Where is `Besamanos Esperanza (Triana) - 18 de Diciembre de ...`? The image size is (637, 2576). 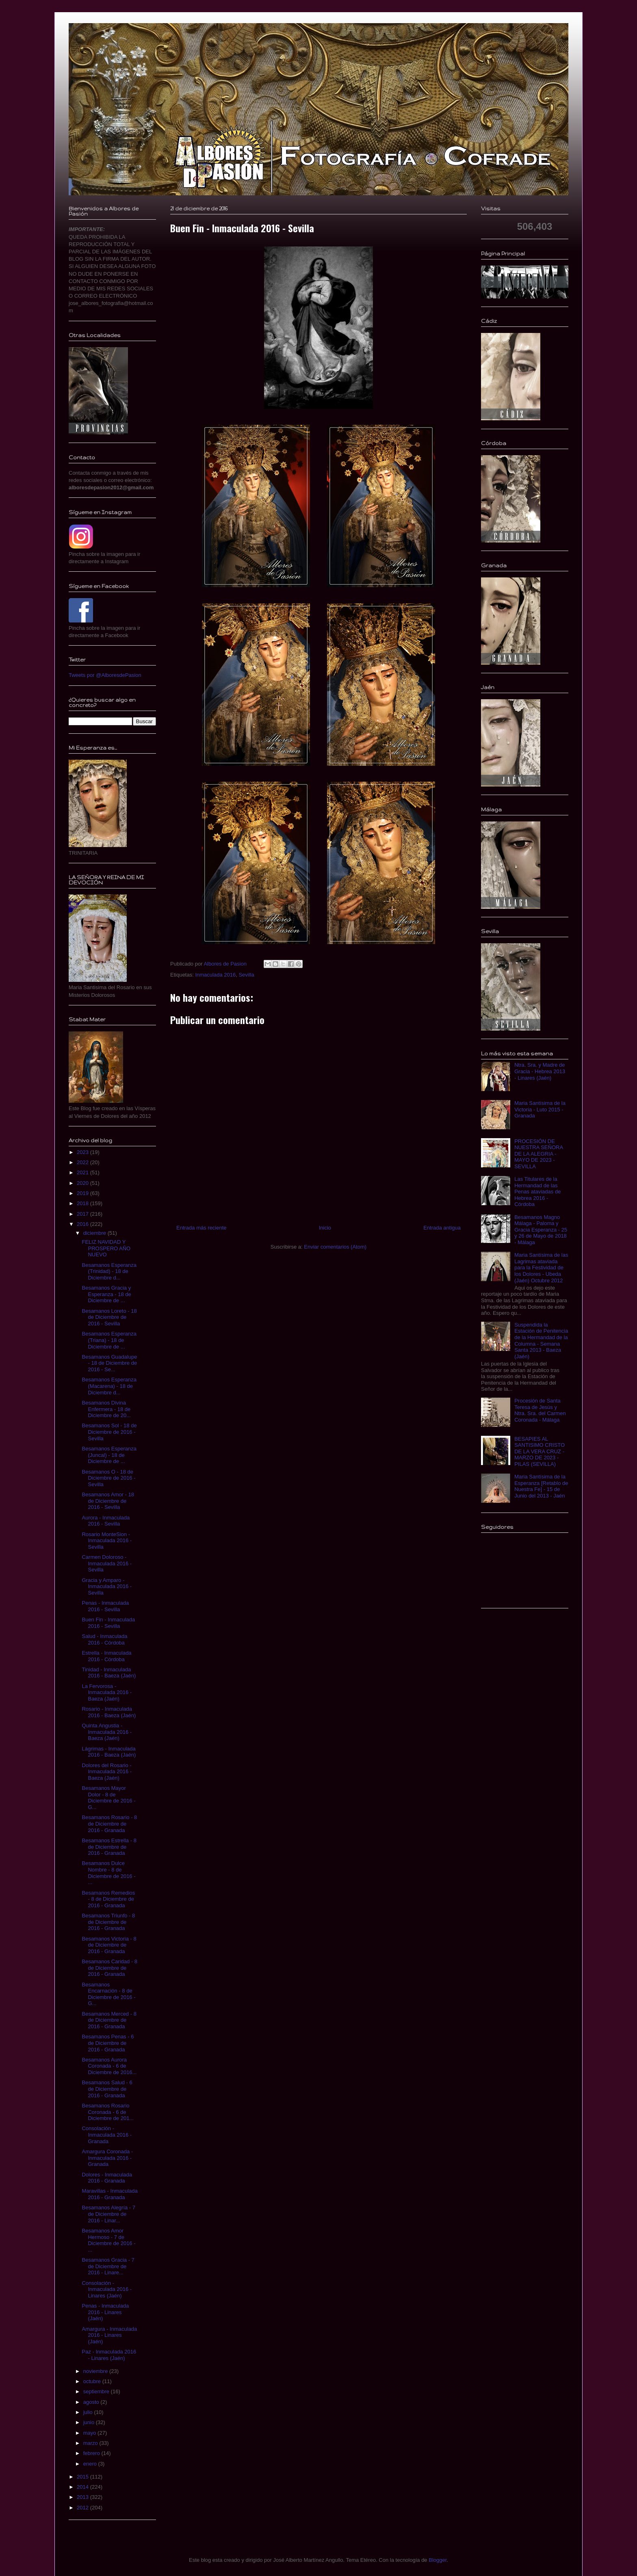 Besamanos Esperanza (Triana) - 18 de Diciembre de ... is located at coordinates (109, 1340).